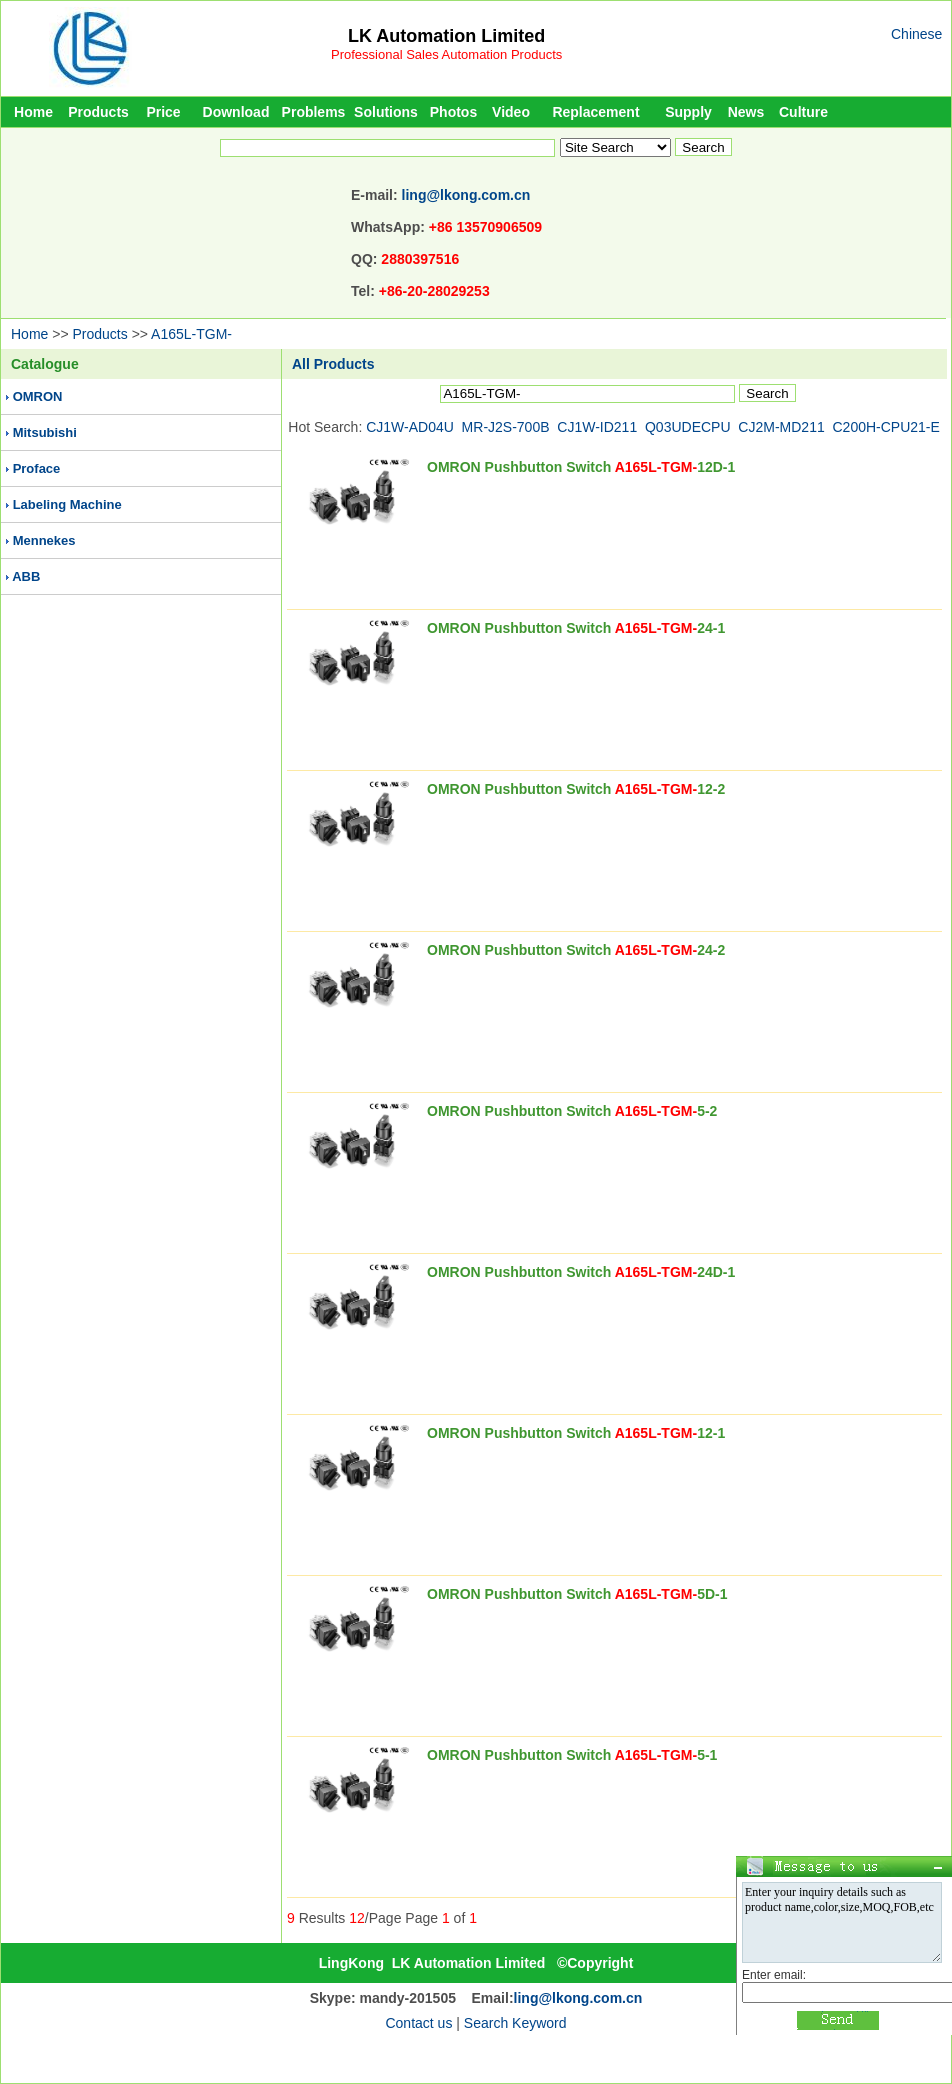 The height and width of the screenshot is (2084, 952). What do you see at coordinates (410, 427) in the screenshot?
I see `CJ1W-AD04U` at bounding box center [410, 427].